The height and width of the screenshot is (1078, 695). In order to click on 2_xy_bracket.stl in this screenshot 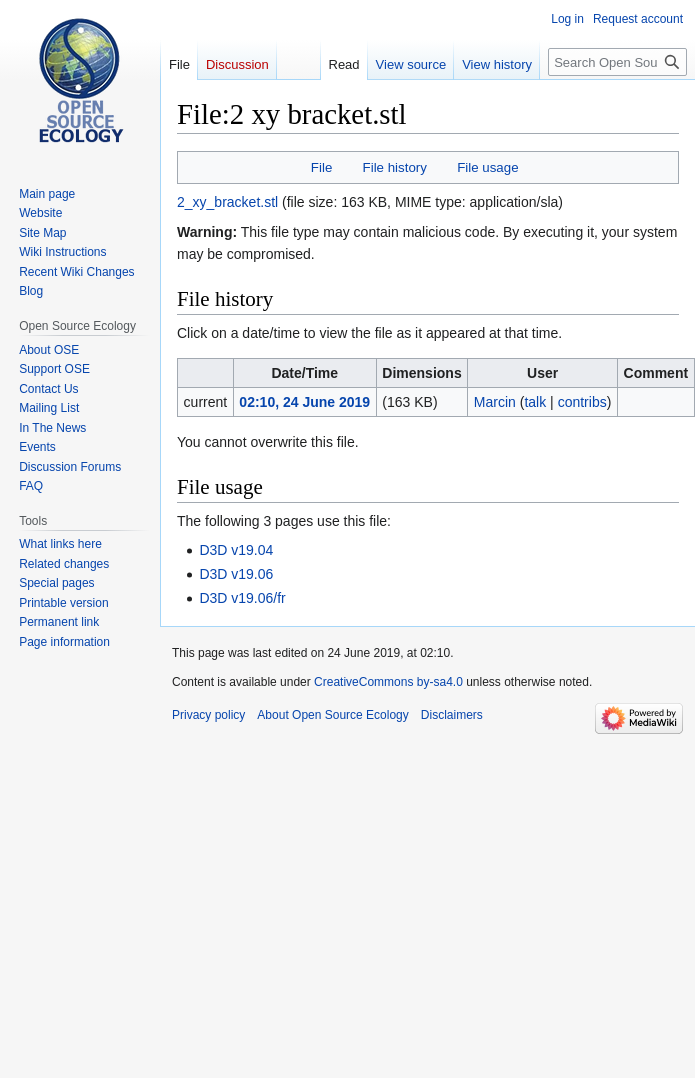, I will do `click(227, 202)`.